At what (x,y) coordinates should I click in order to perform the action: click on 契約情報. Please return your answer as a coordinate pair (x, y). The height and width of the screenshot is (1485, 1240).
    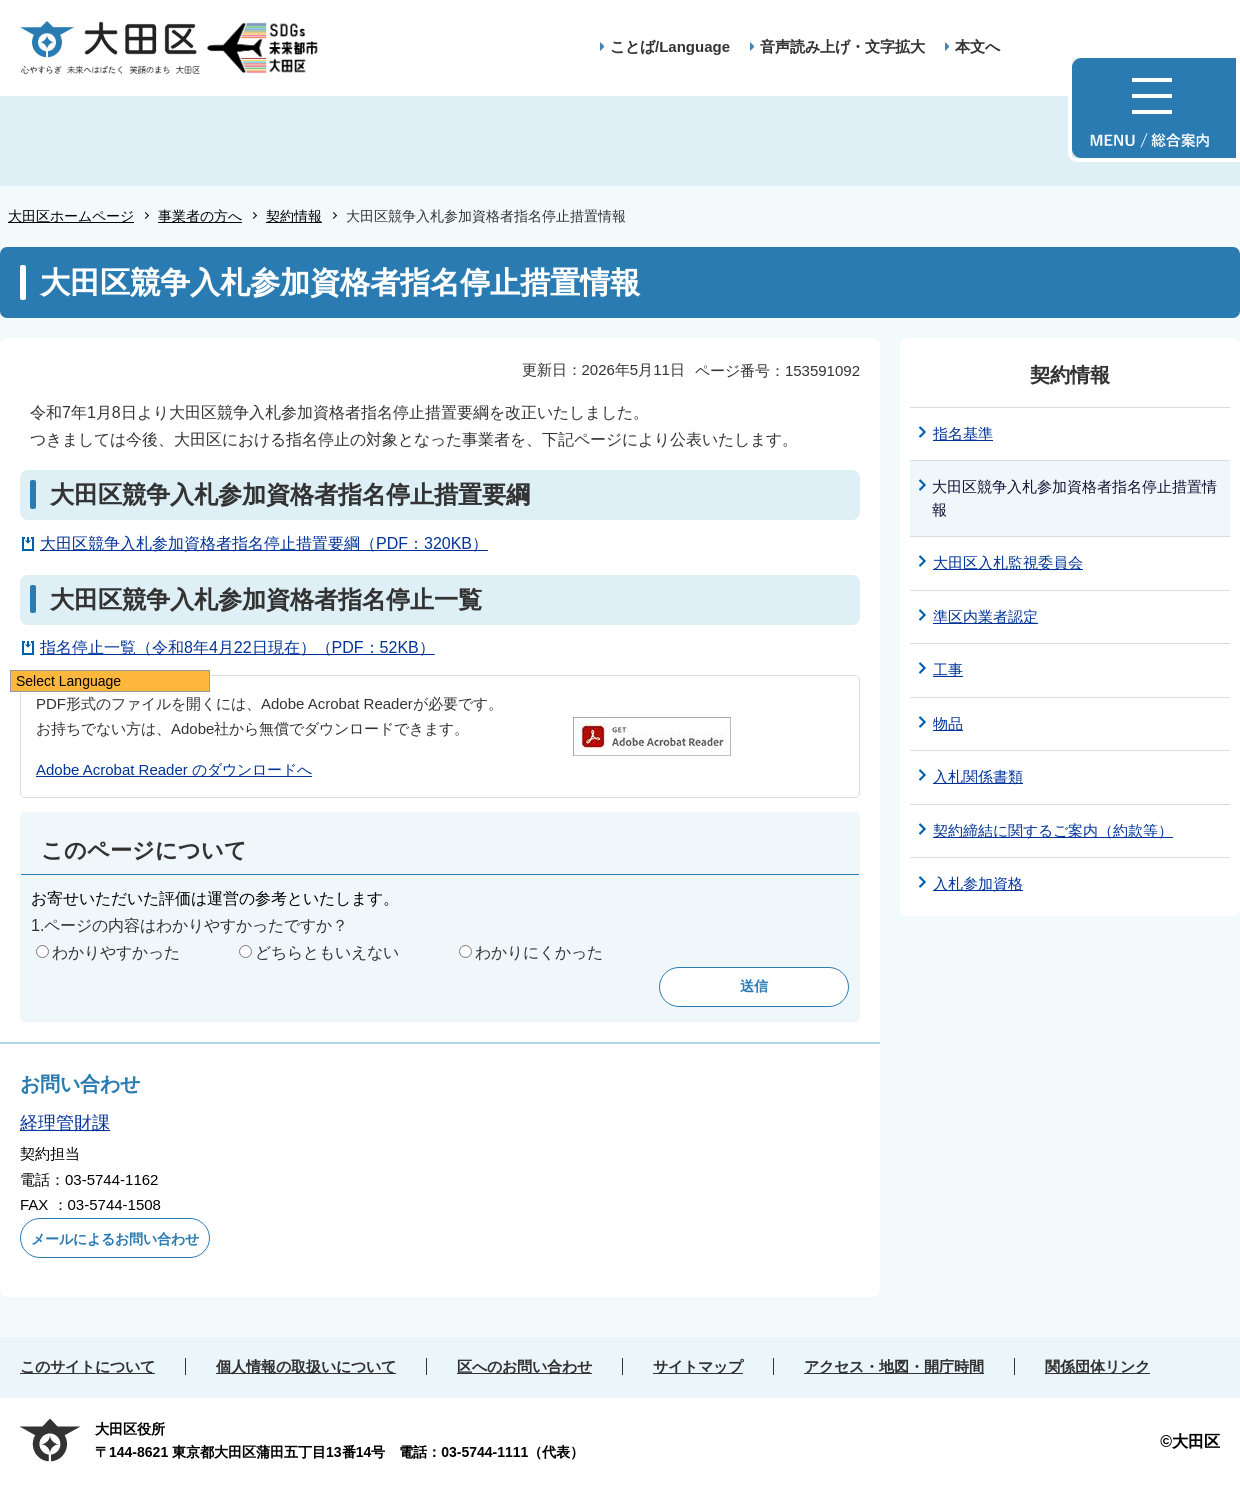
    Looking at the image, I should click on (294, 216).